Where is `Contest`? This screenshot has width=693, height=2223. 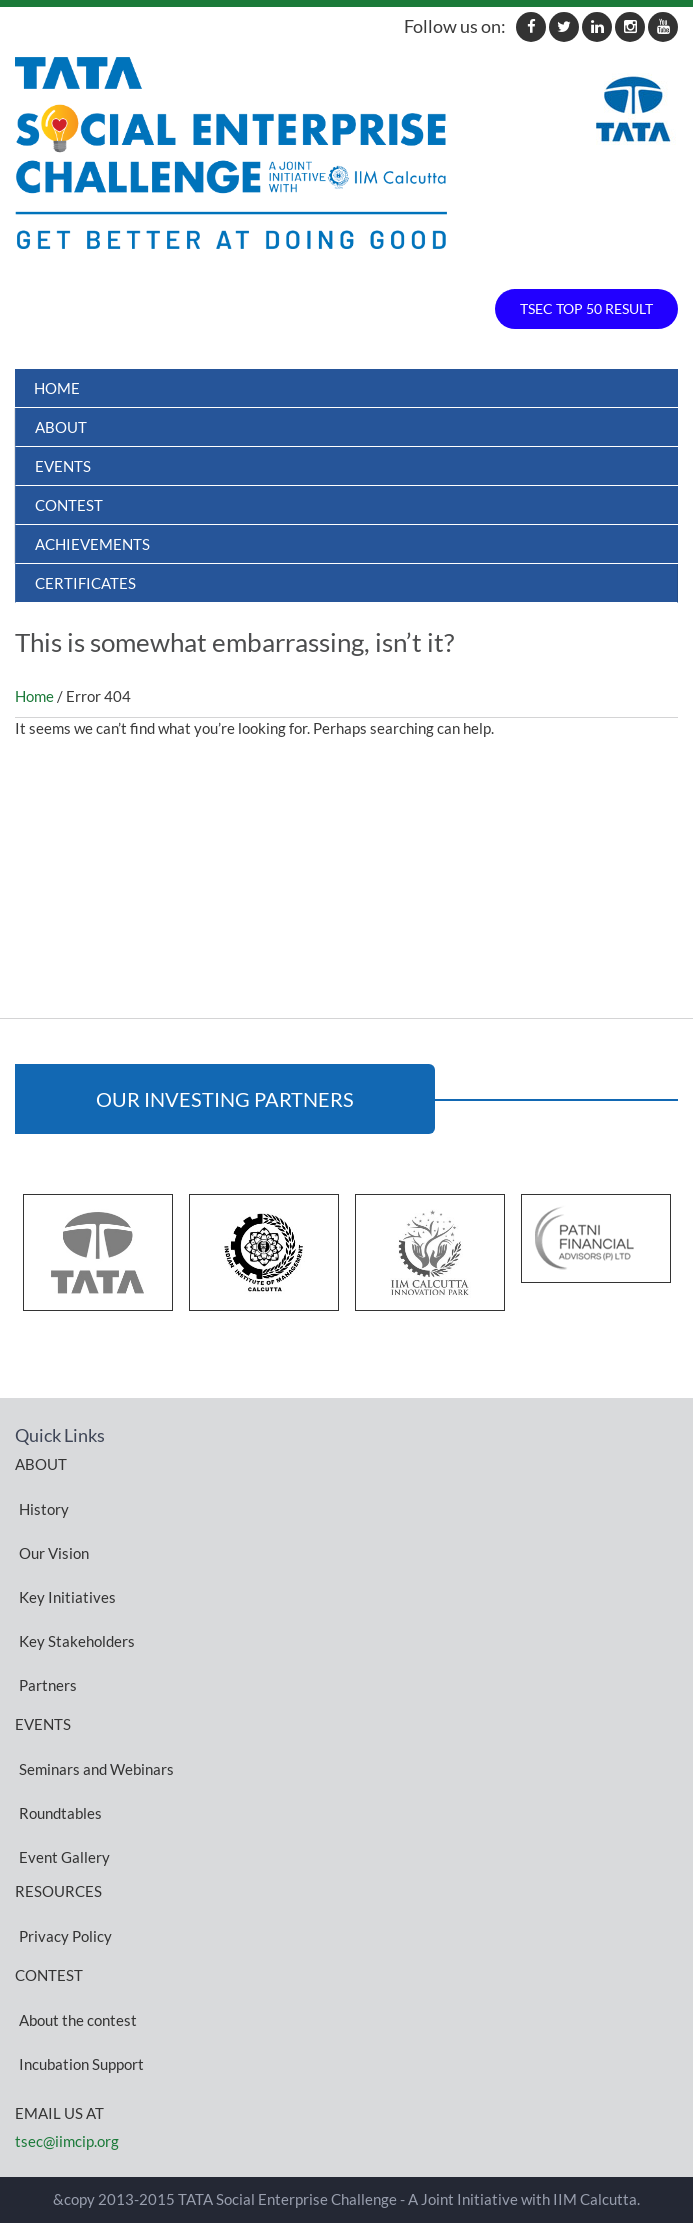 Contest is located at coordinates (69, 505).